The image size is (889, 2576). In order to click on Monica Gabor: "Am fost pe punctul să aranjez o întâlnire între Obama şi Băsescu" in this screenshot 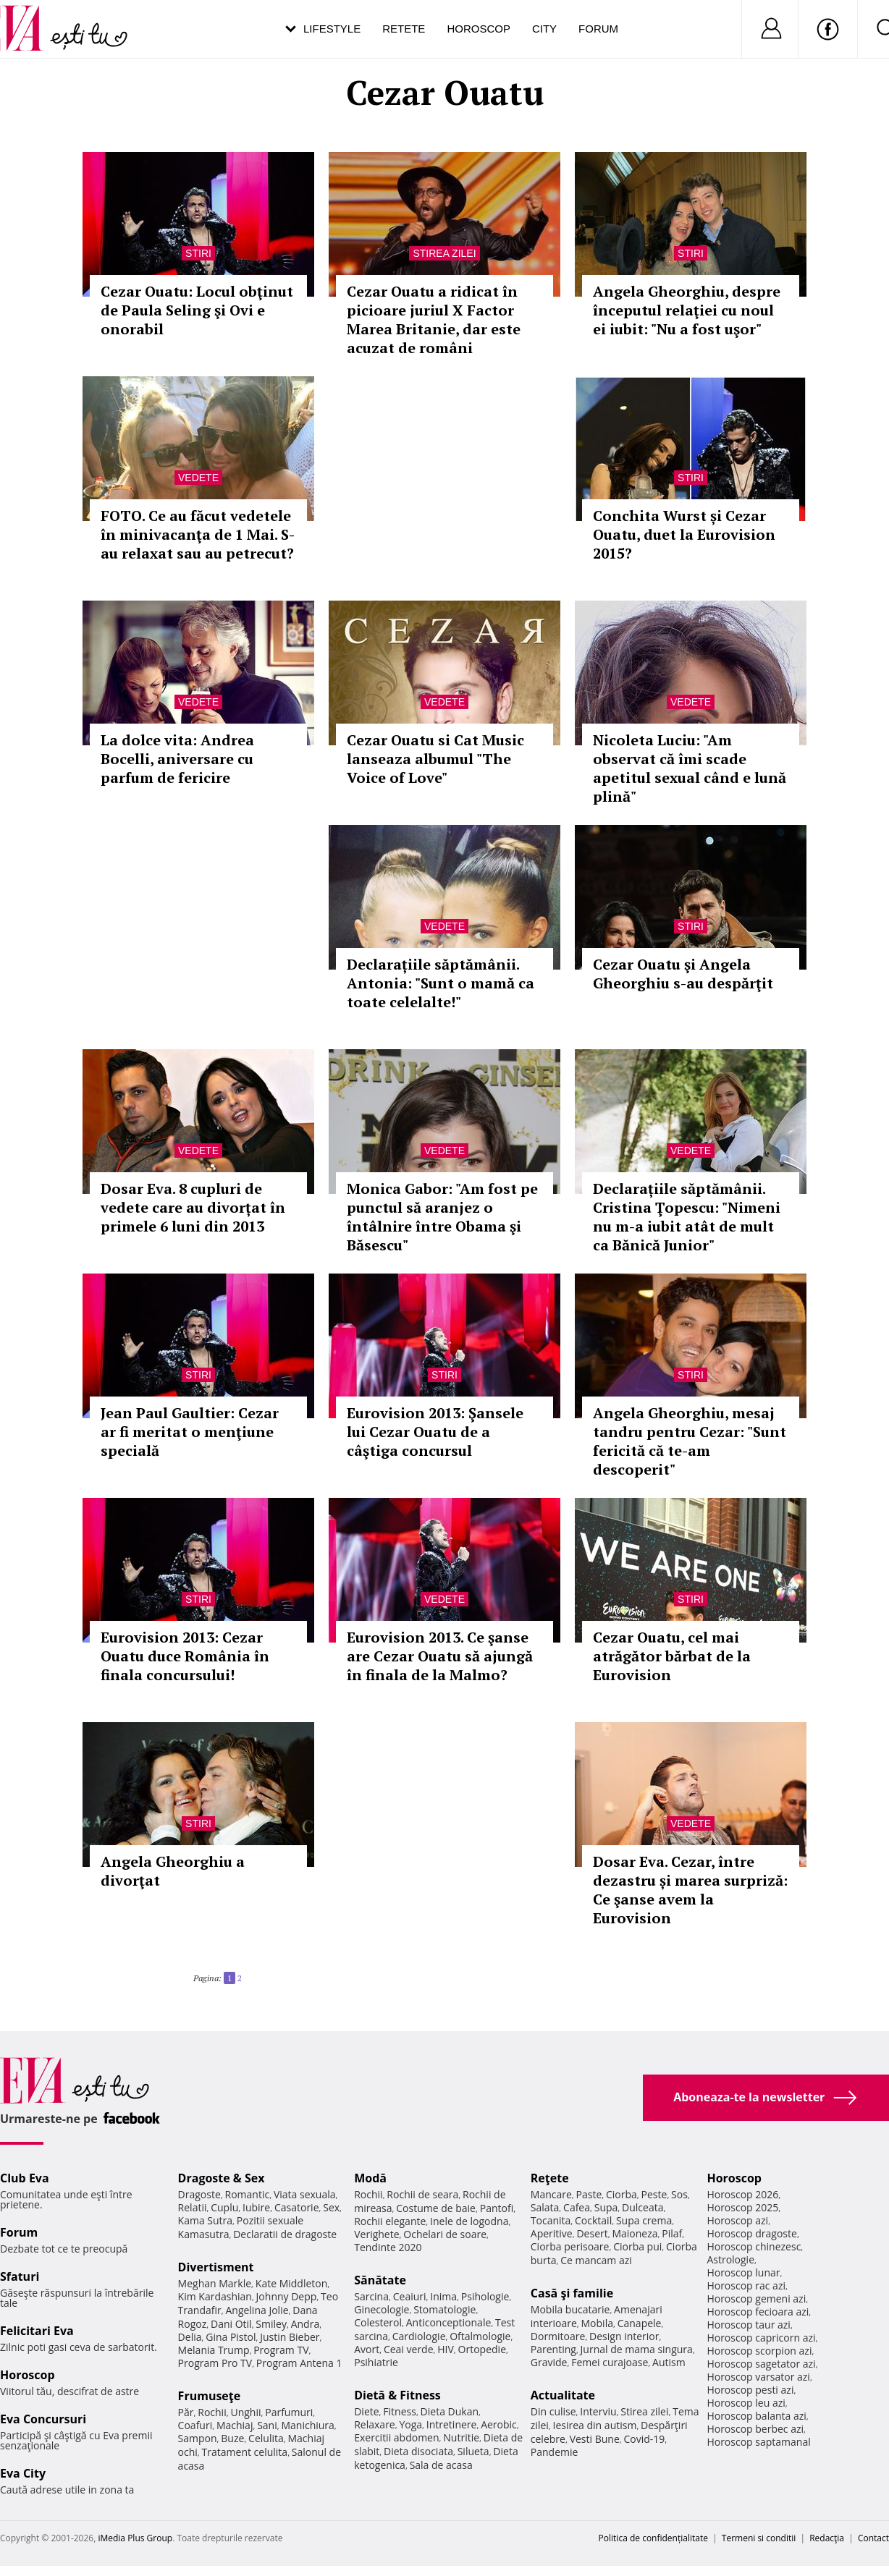, I will do `click(442, 1217)`.